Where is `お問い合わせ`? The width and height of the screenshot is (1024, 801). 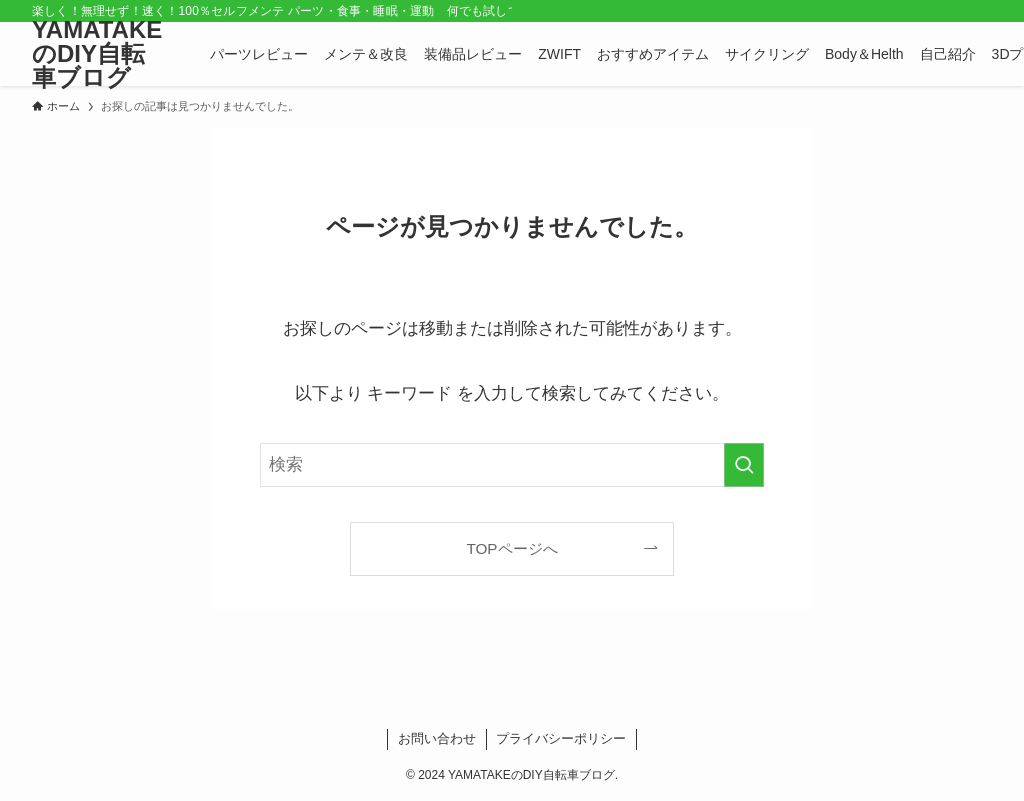 お問い合わせ is located at coordinates (437, 738).